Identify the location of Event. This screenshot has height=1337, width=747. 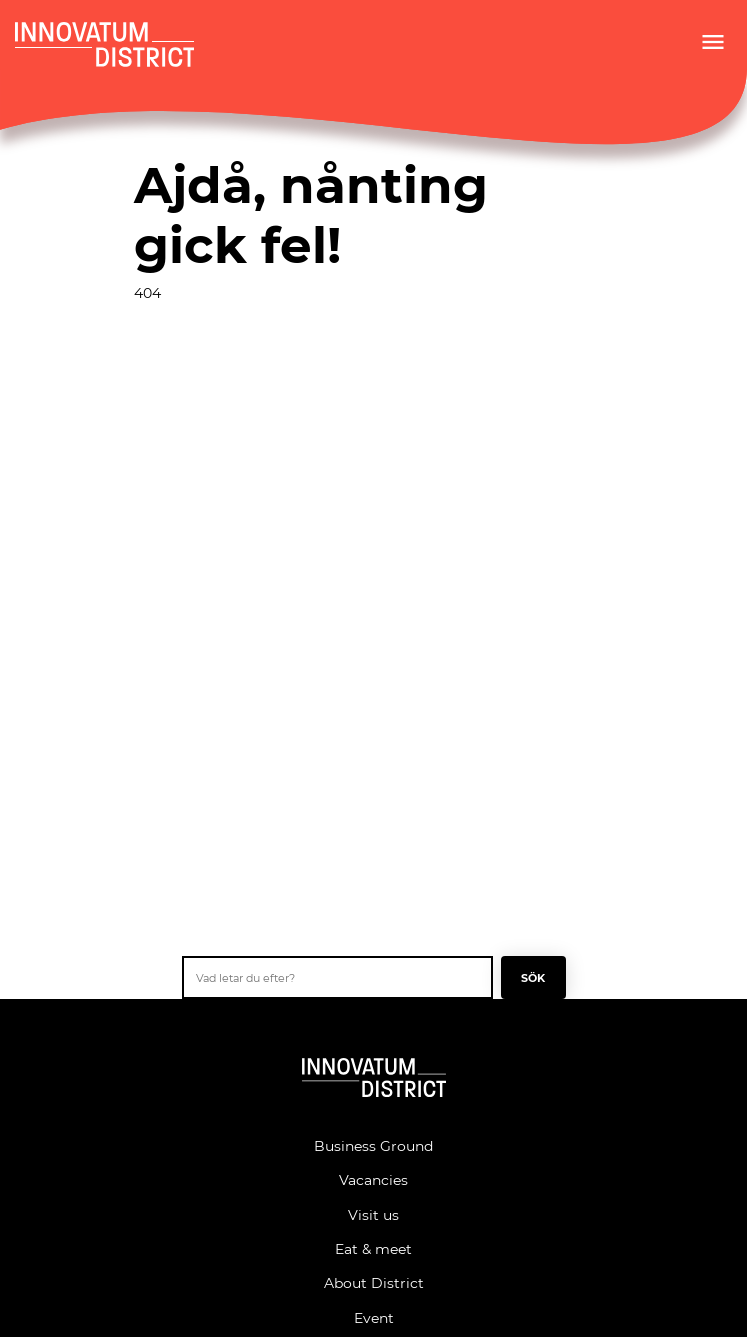
(374, 1317).